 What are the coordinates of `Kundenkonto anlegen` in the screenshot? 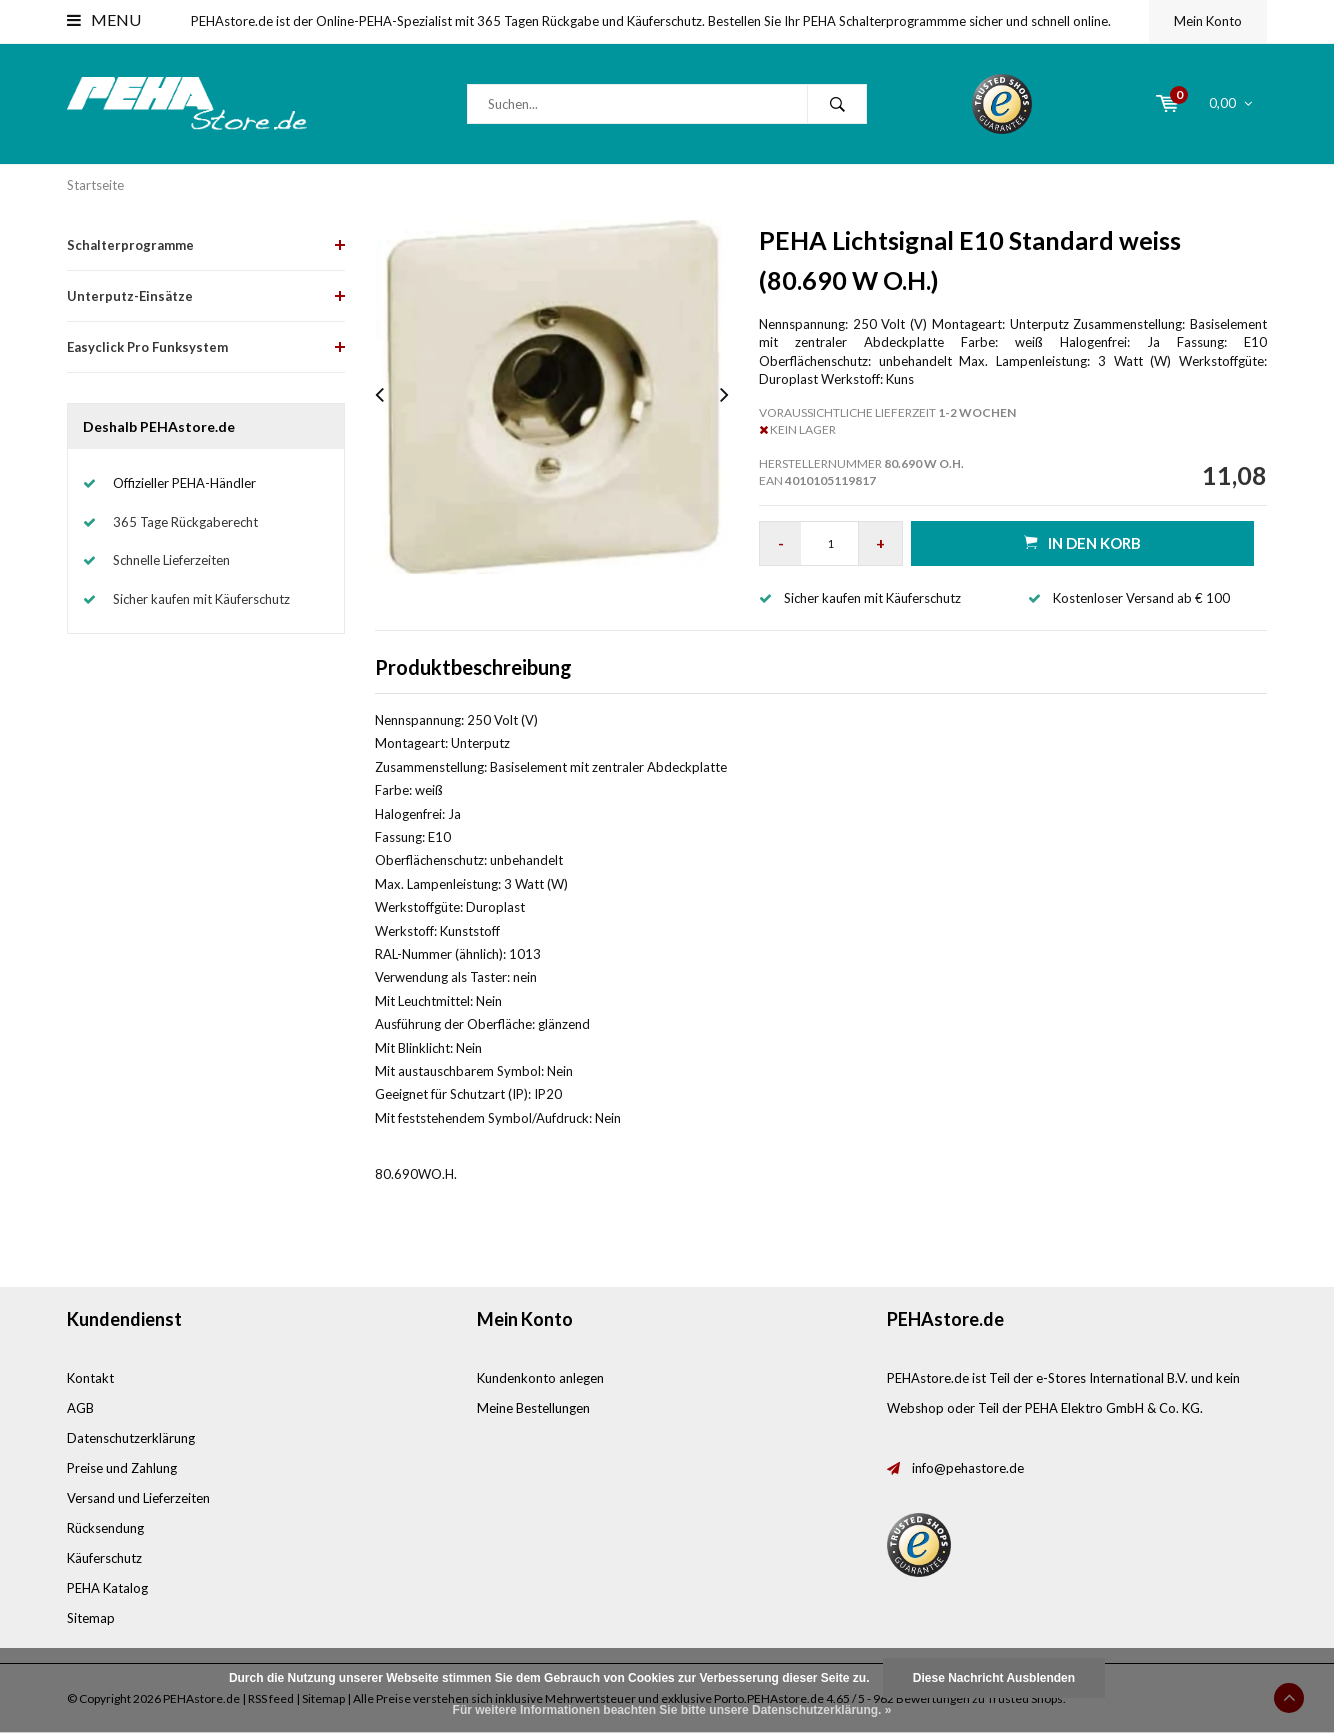 It's located at (540, 1378).